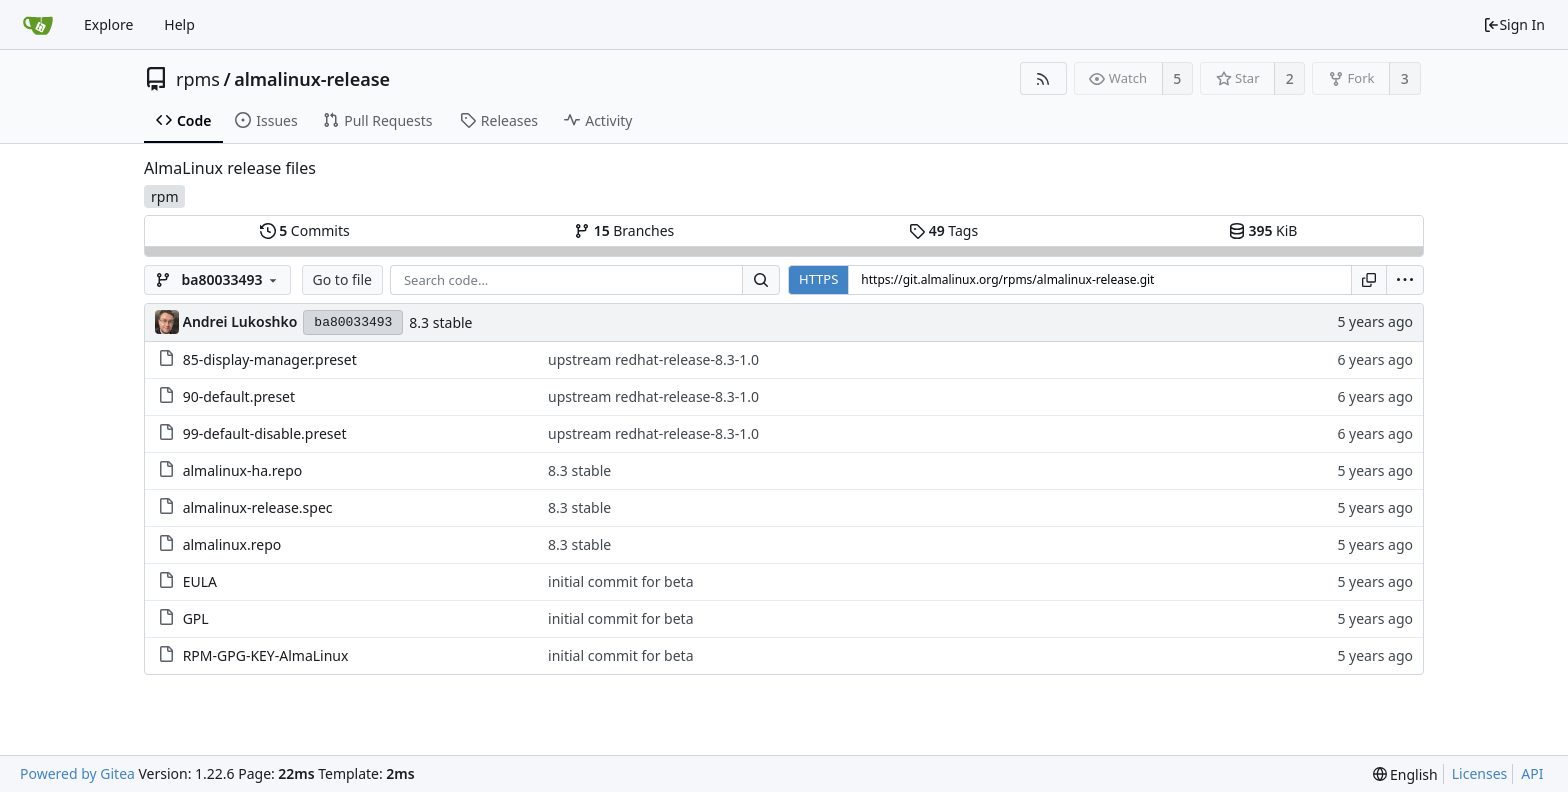 This screenshot has width=1568, height=792. I want to click on EULA, so click(200, 581).